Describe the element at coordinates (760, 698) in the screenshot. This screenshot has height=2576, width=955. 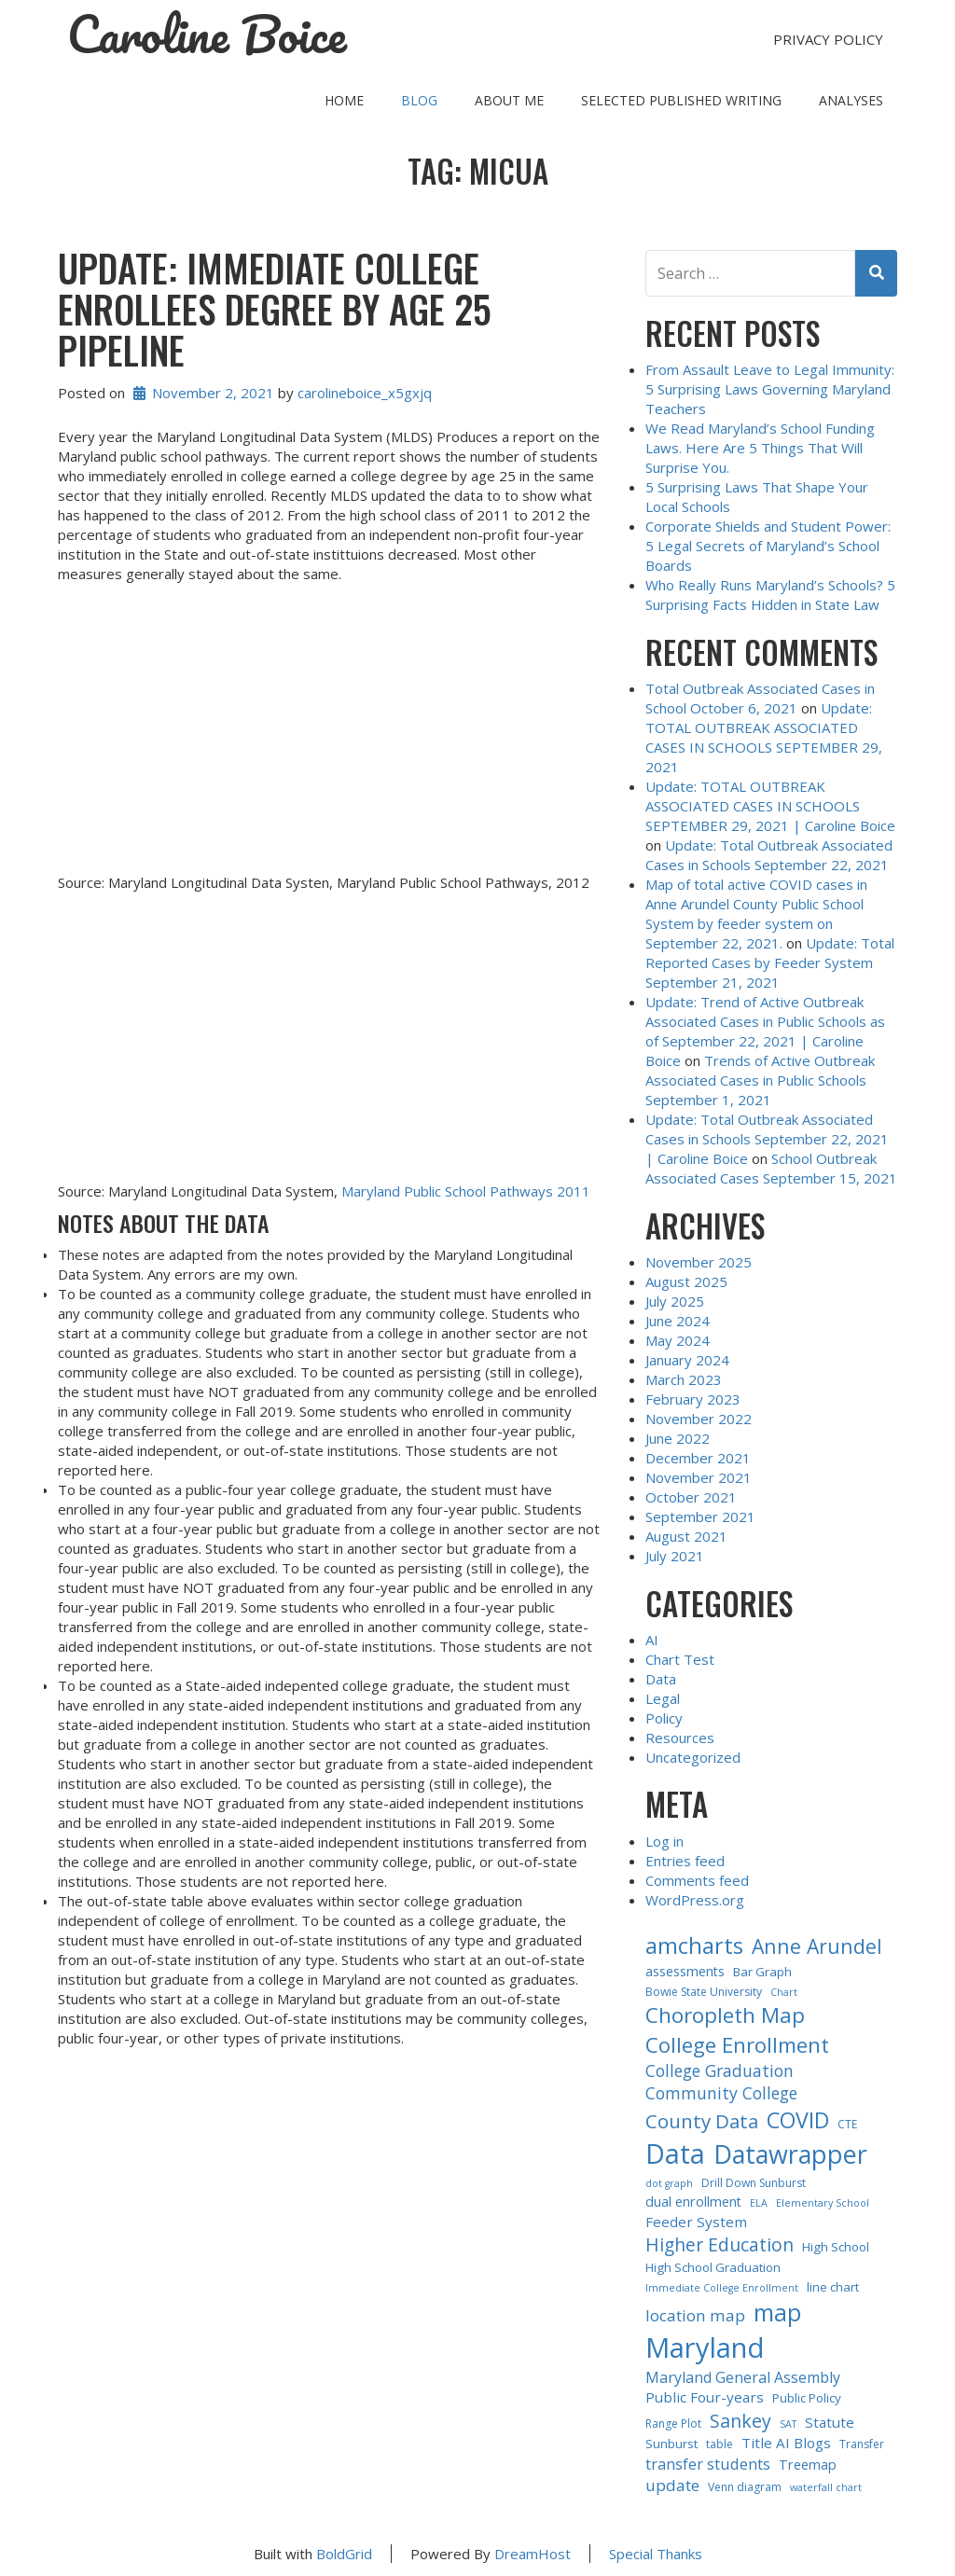
I see `Total Outbreak Associated Cases in School October 6, 2021` at that location.